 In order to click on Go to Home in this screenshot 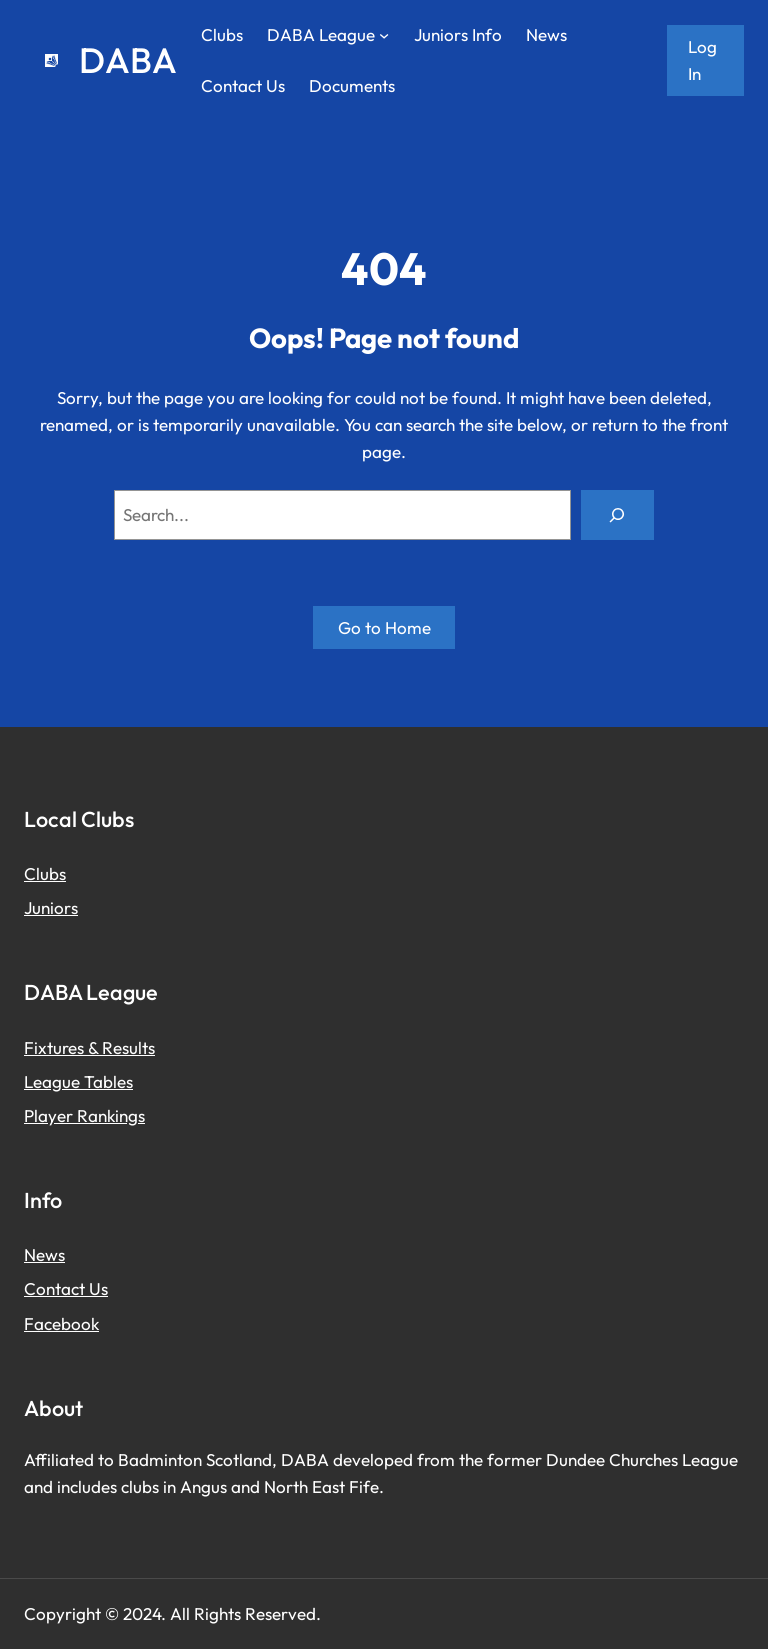, I will do `click(384, 627)`.